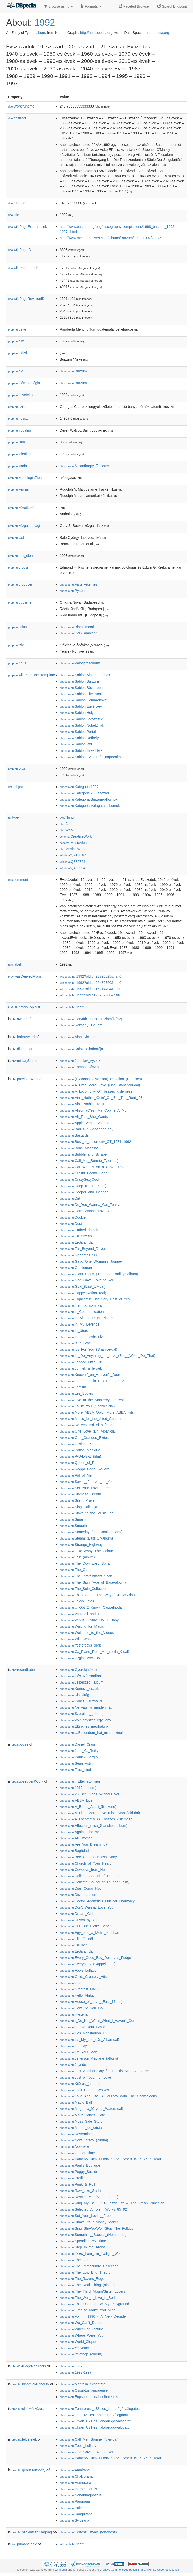 Image resolution: width=193 pixels, height=2576 pixels. I want to click on :Raksányi_Gellért, so click(81, 1025).